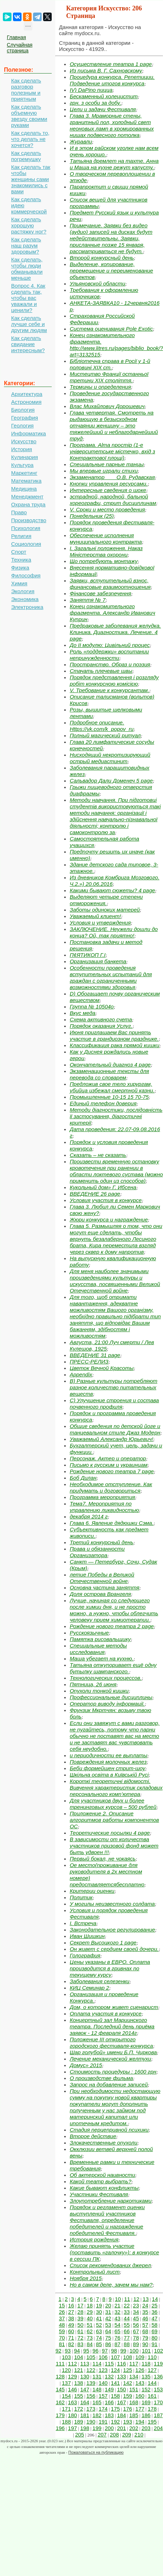  I want to click on Как сделать наш разум здоровым?, so click(26, 245).